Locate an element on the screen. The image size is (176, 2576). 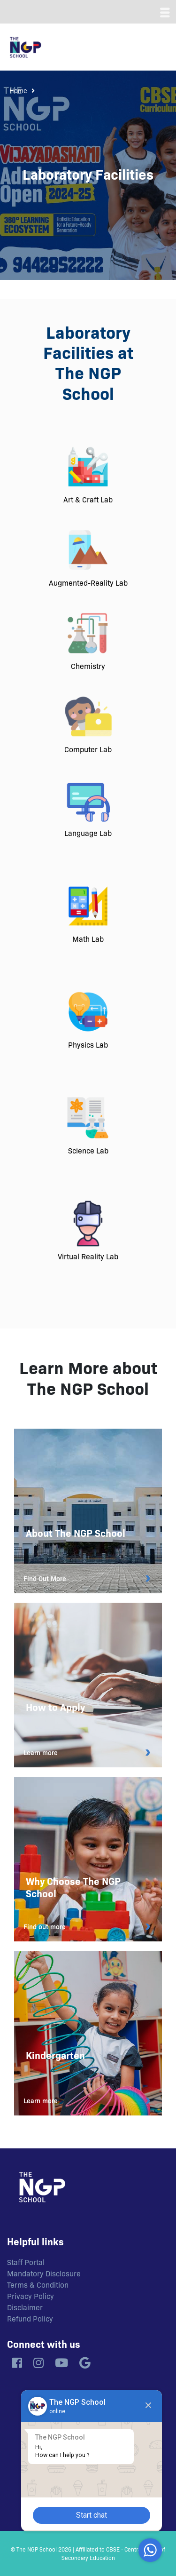
Start chat is located at coordinates (91, 2515).